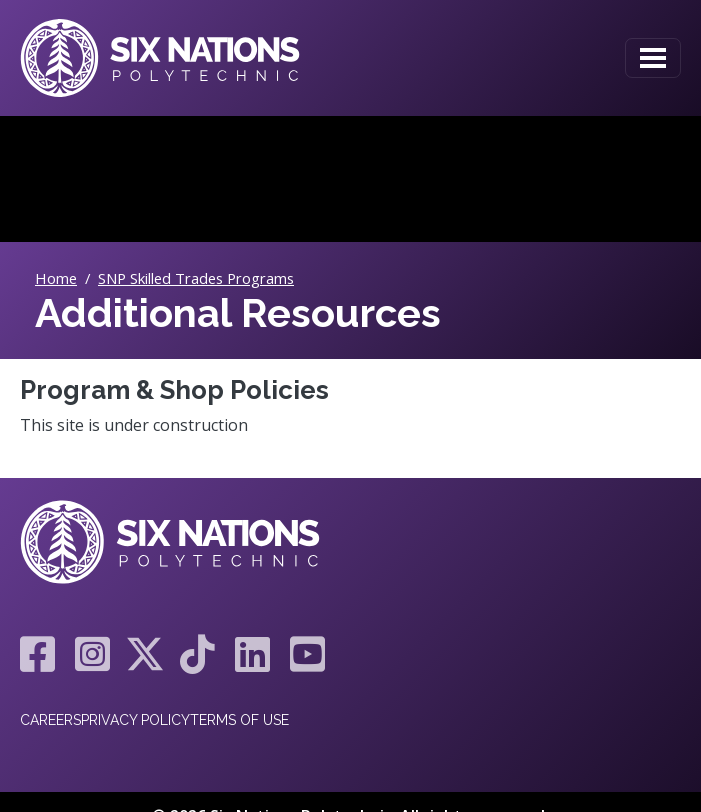  I want to click on Home, so click(56, 278).